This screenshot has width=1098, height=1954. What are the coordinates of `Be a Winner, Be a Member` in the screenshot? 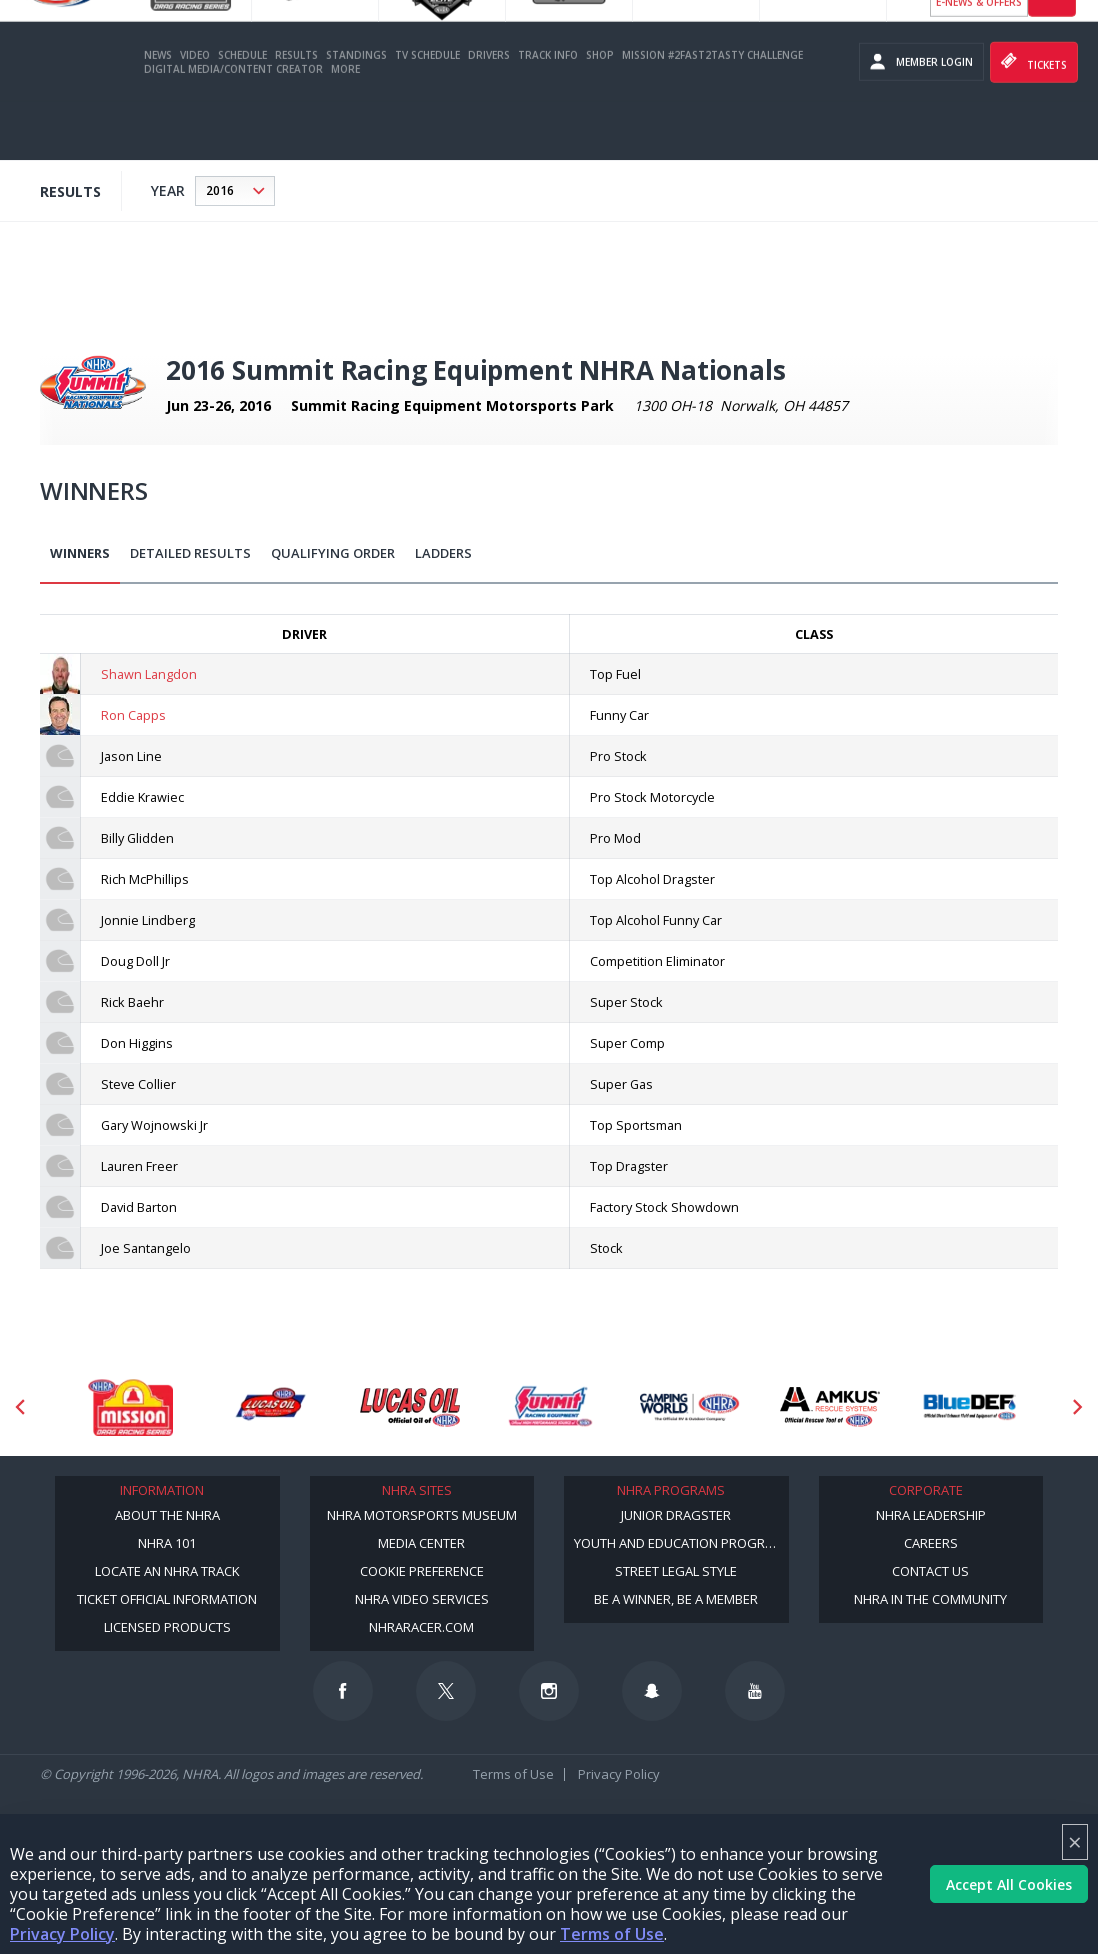 It's located at (676, 1599).